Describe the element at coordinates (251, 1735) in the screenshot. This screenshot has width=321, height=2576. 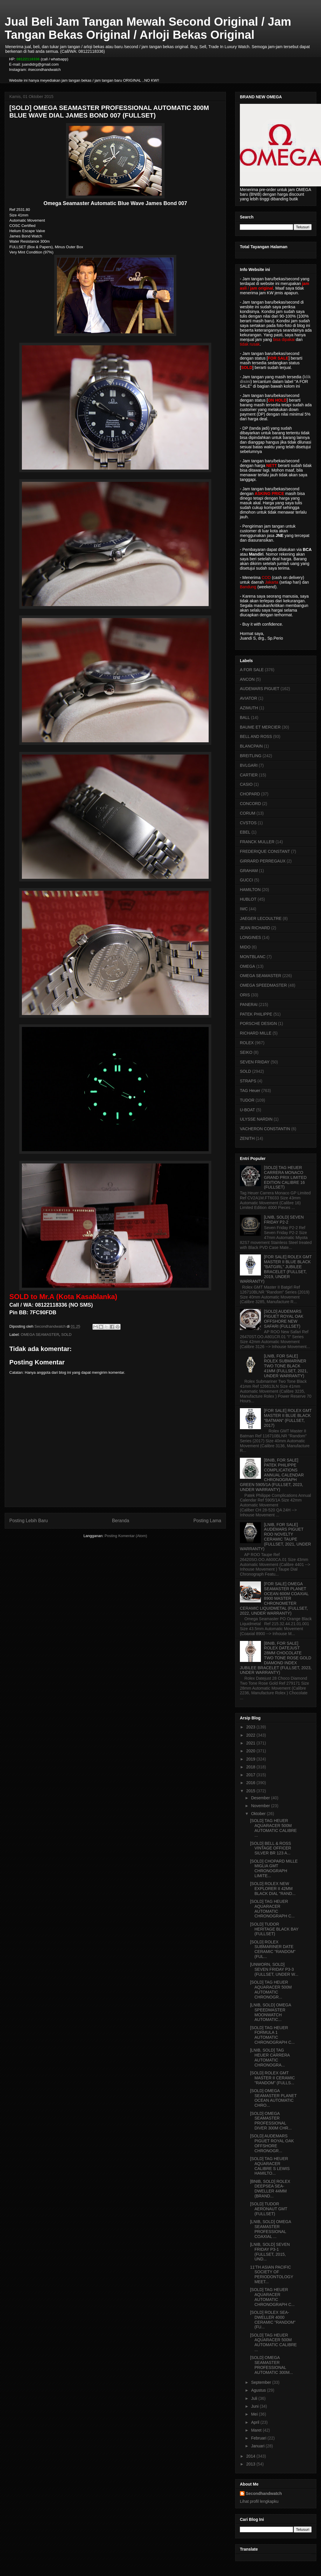
I see `2022` at that location.